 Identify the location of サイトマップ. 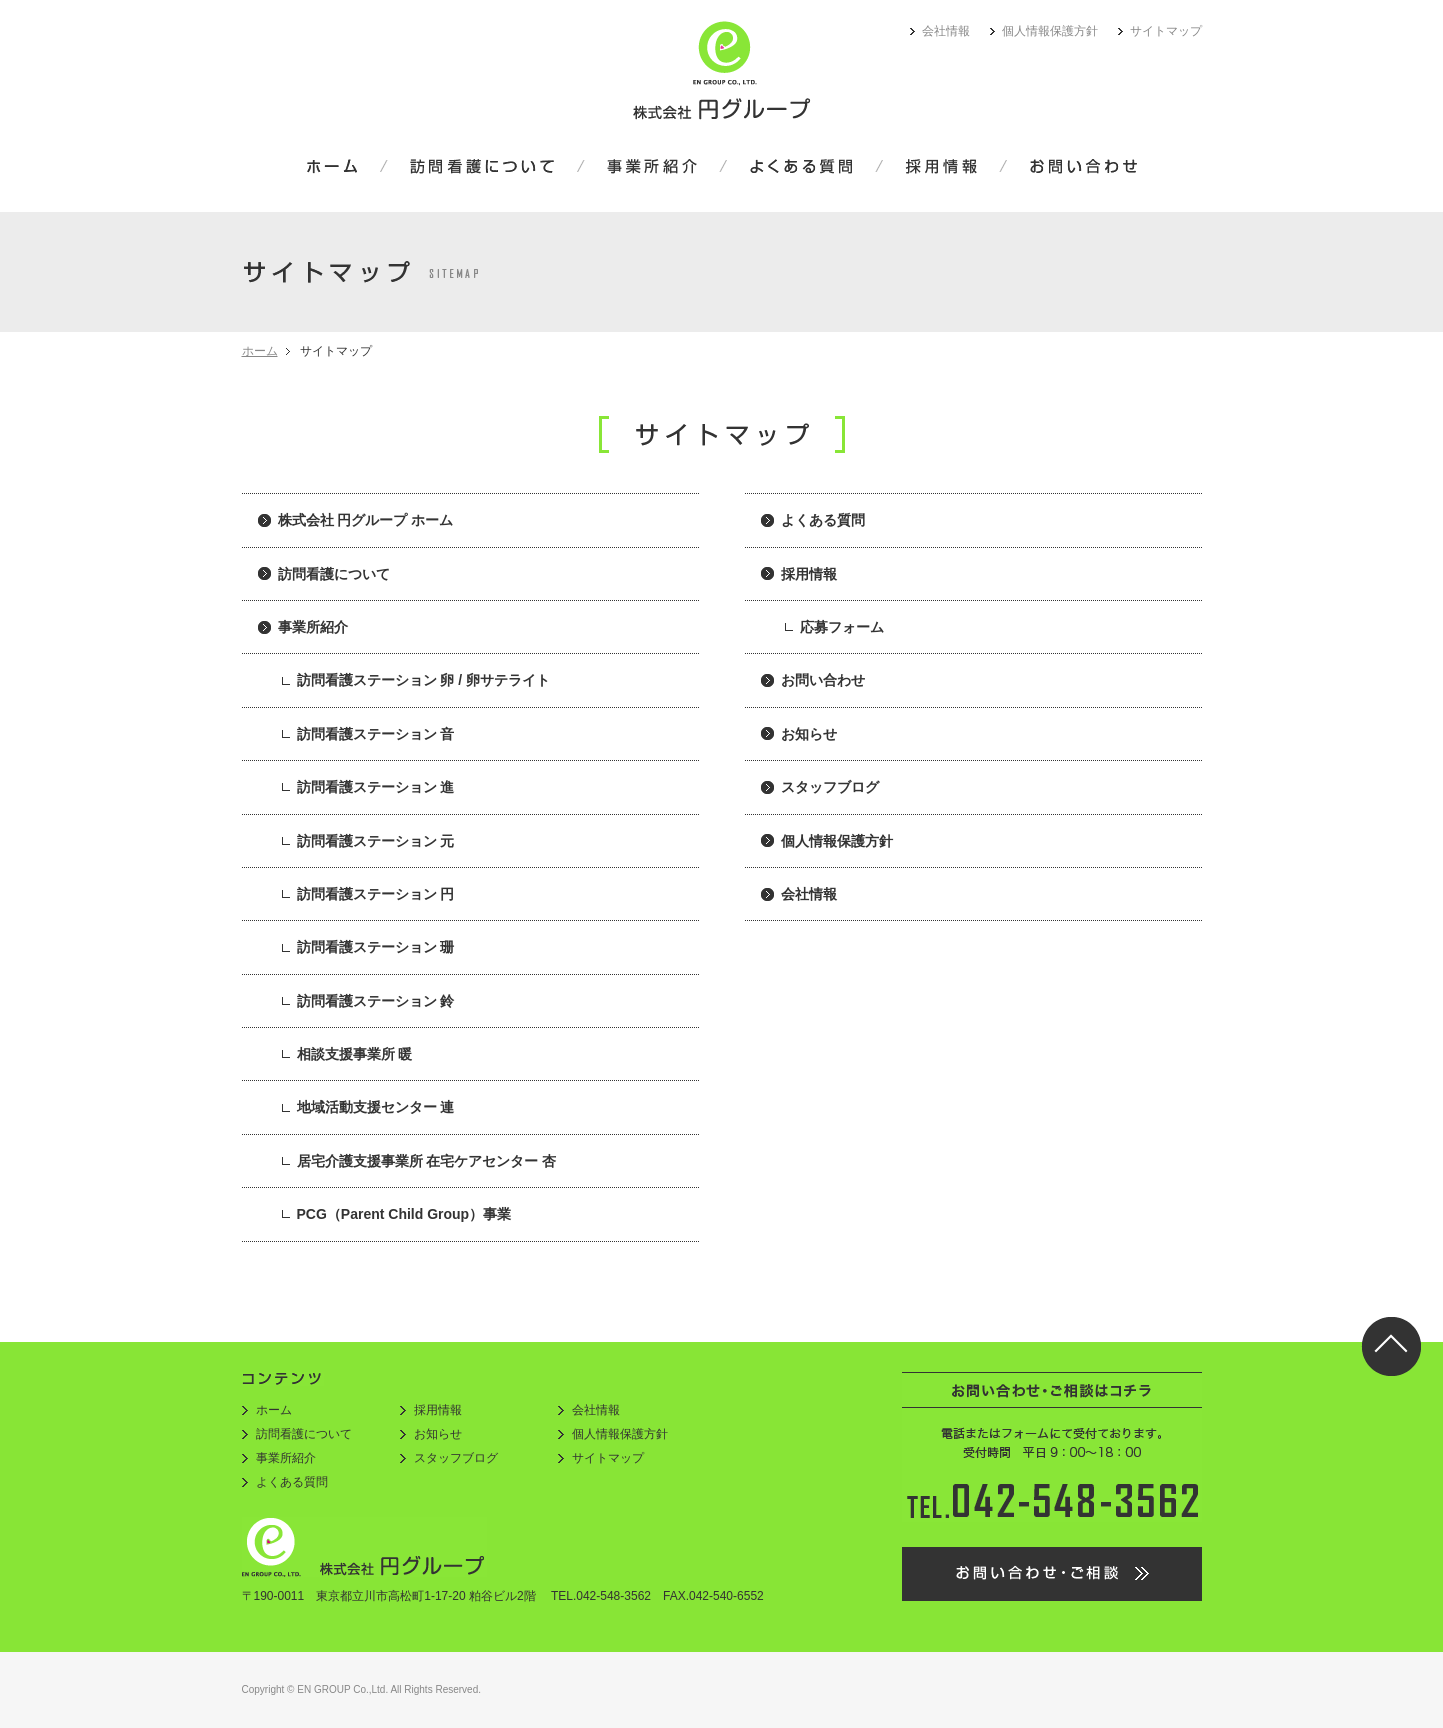
(1166, 31).